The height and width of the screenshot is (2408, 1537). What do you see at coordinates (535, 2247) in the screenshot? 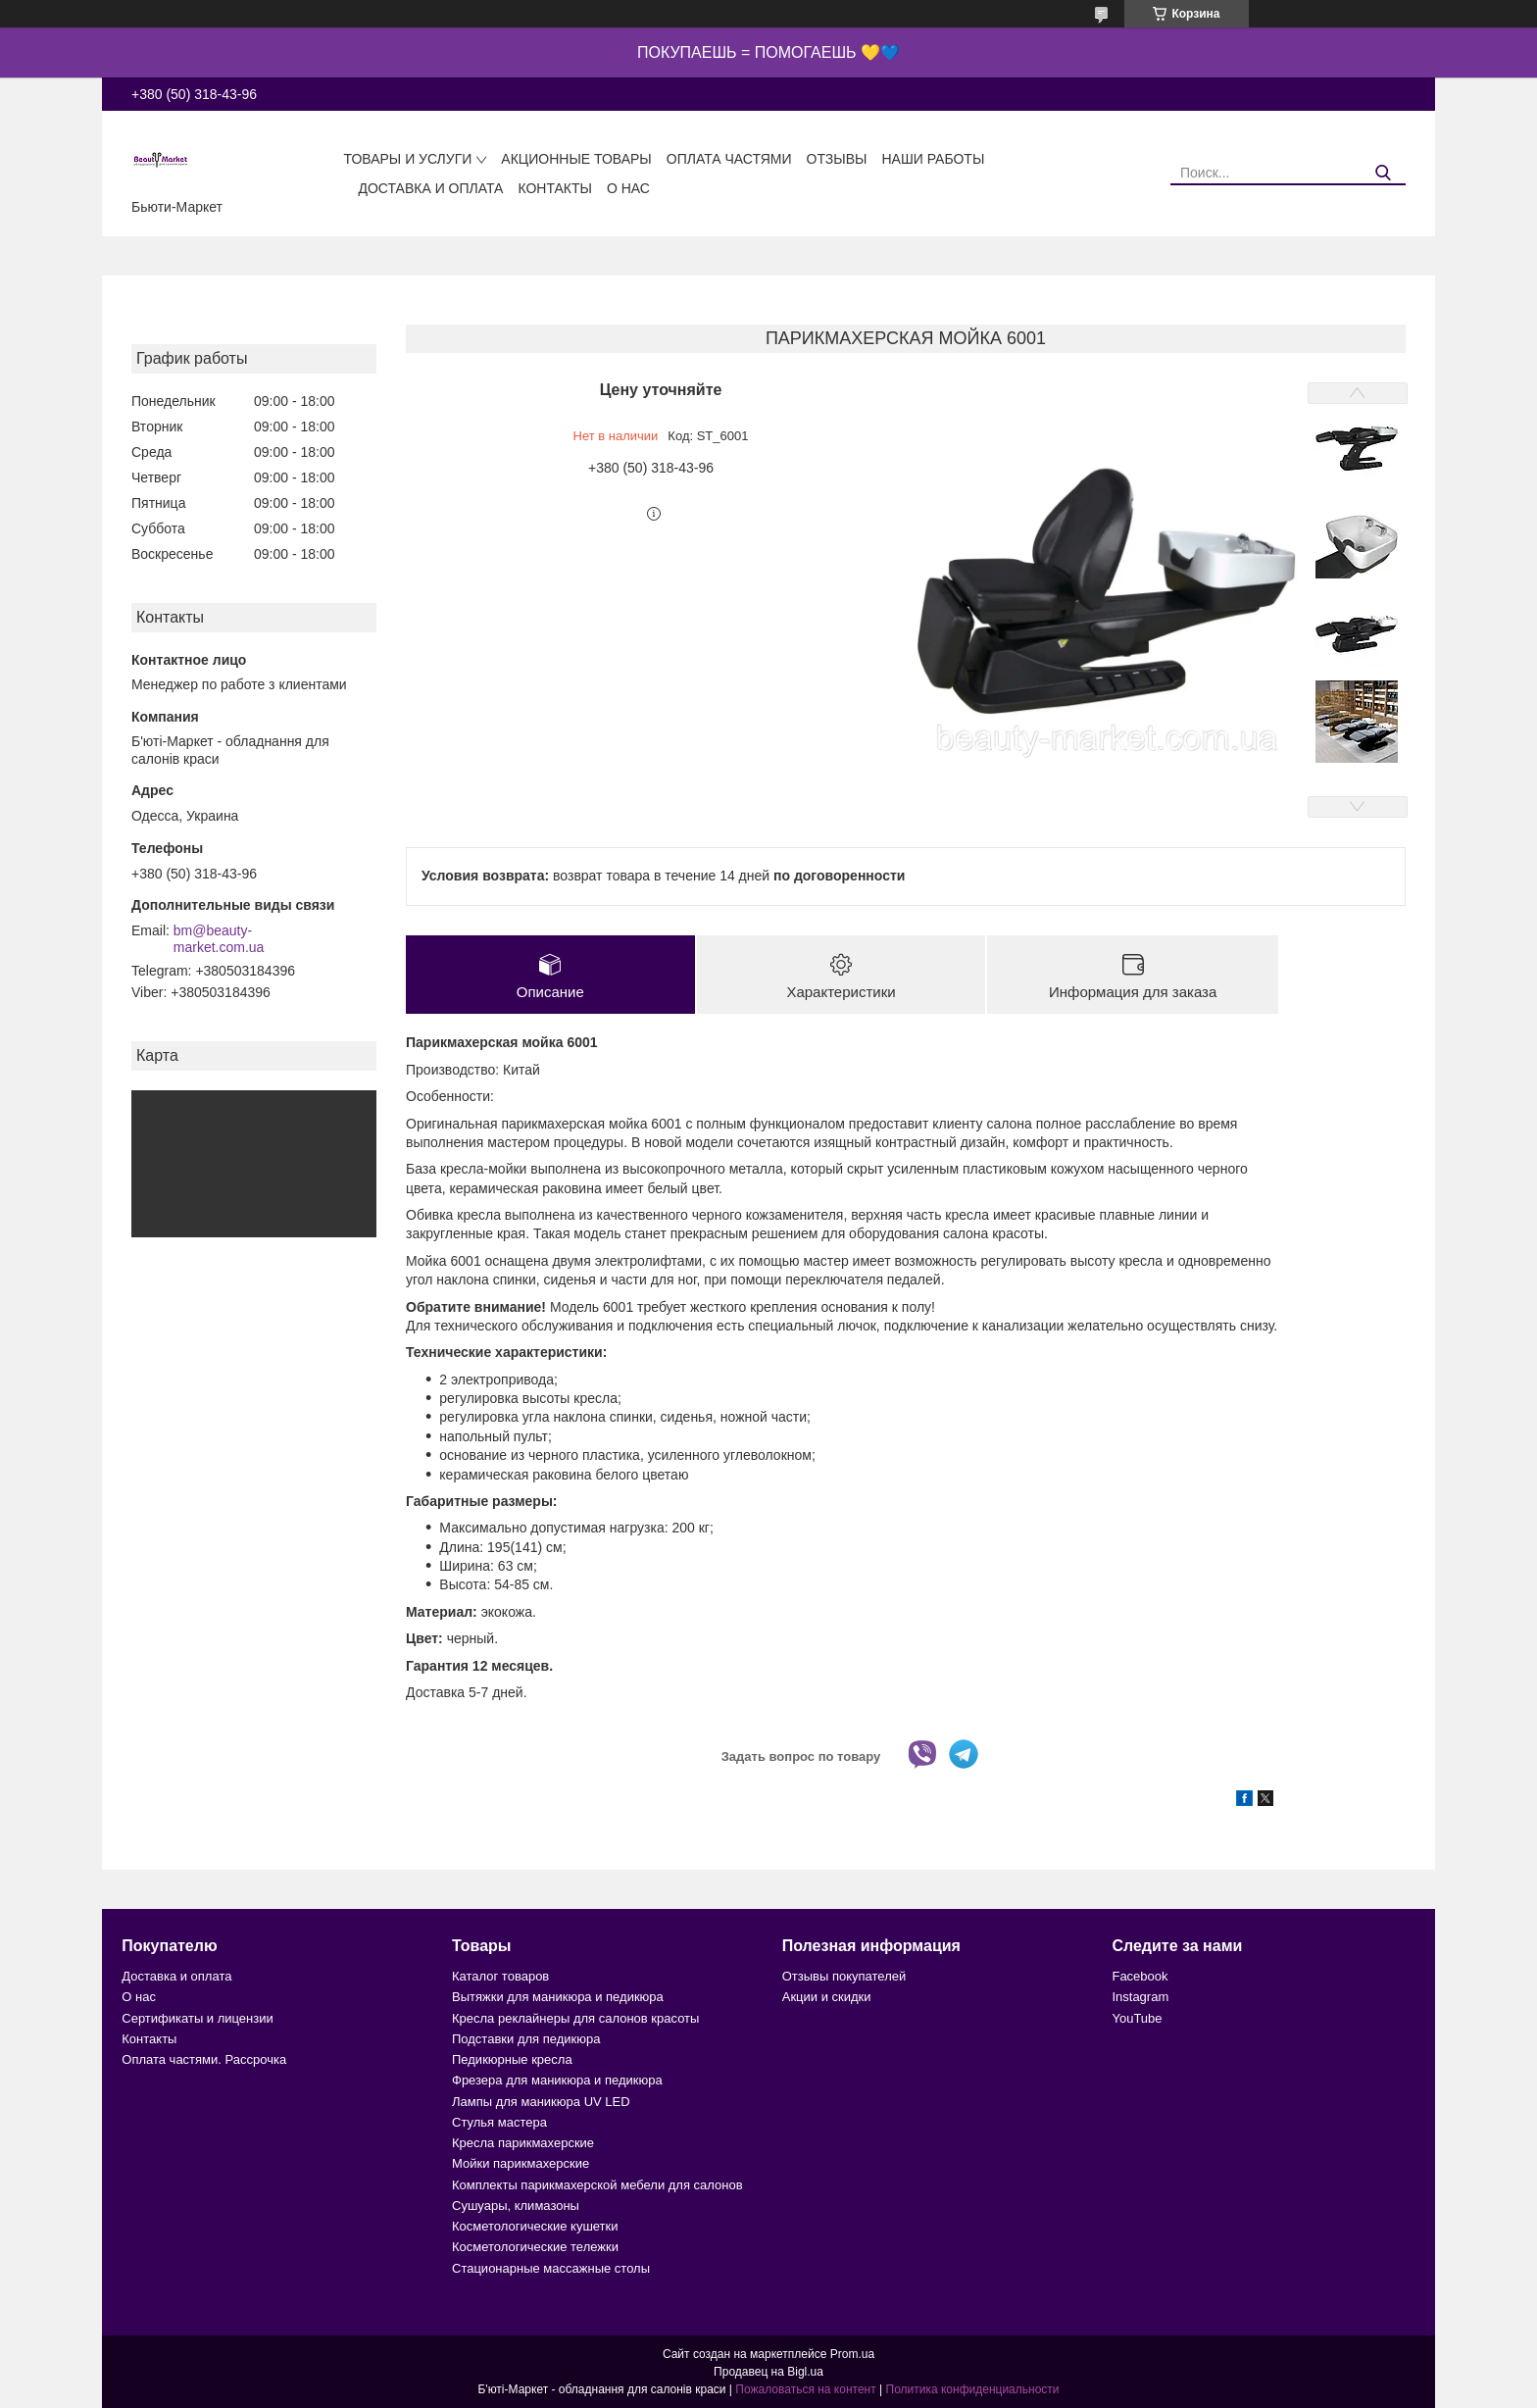
I see `Косметологические тележки` at bounding box center [535, 2247].